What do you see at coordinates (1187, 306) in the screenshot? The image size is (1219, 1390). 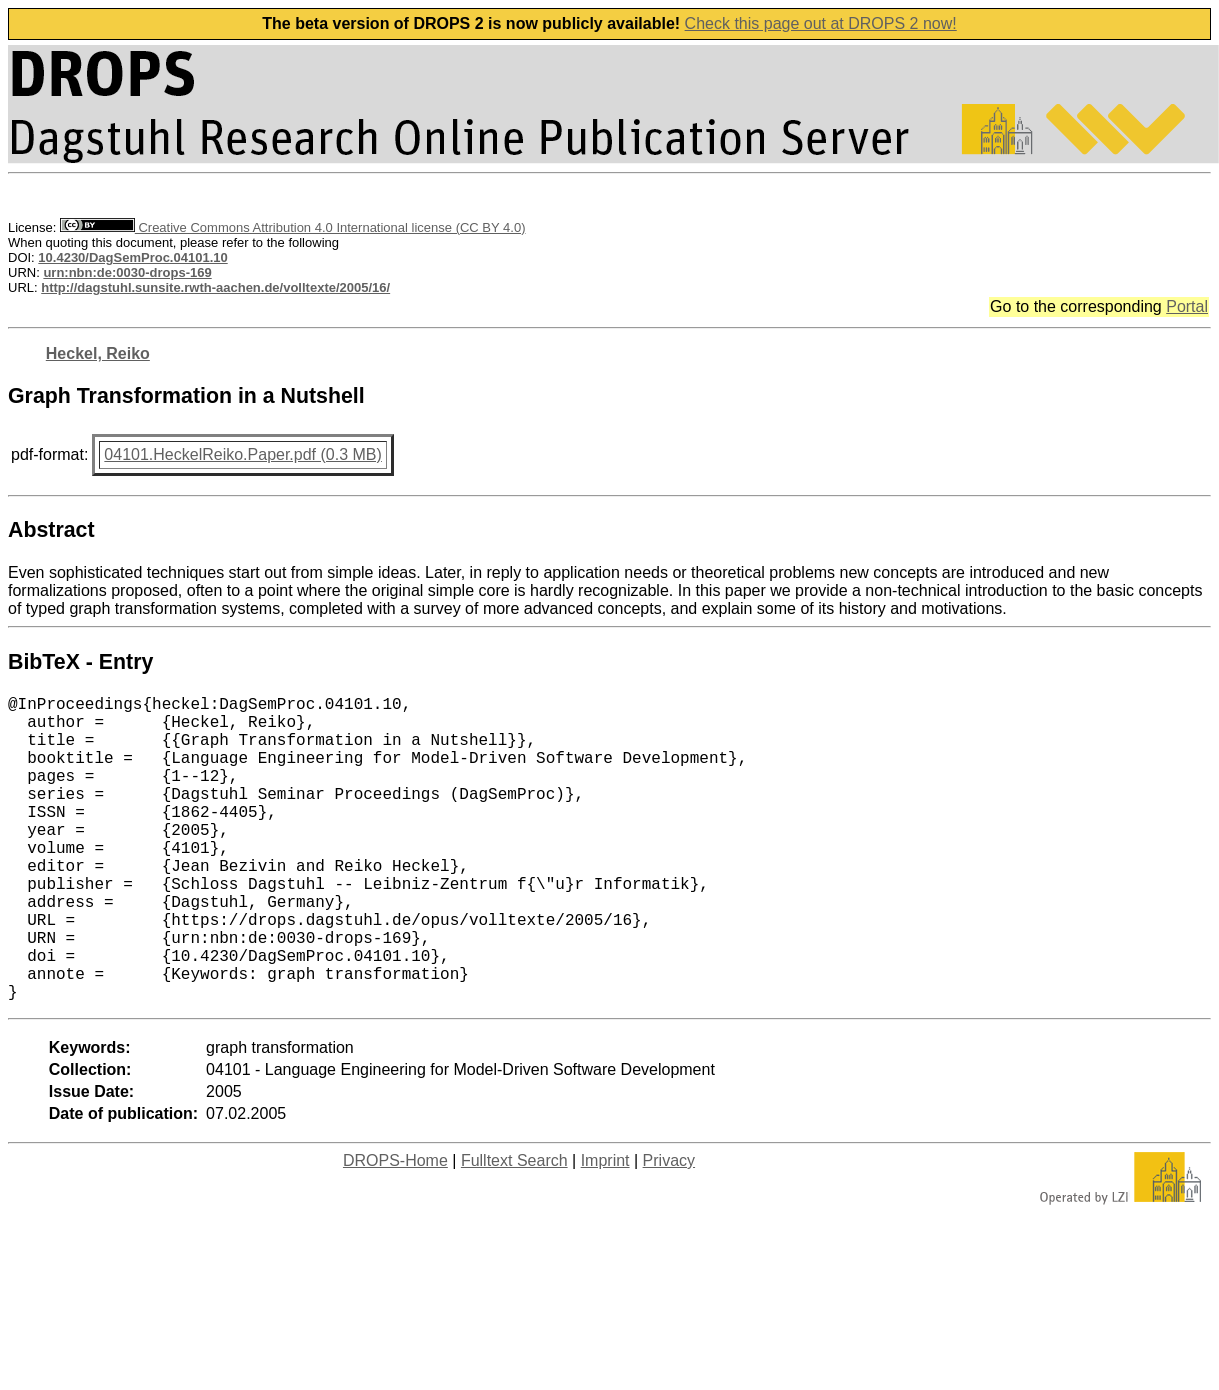 I see `Portal` at bounding box center [1187, 306].